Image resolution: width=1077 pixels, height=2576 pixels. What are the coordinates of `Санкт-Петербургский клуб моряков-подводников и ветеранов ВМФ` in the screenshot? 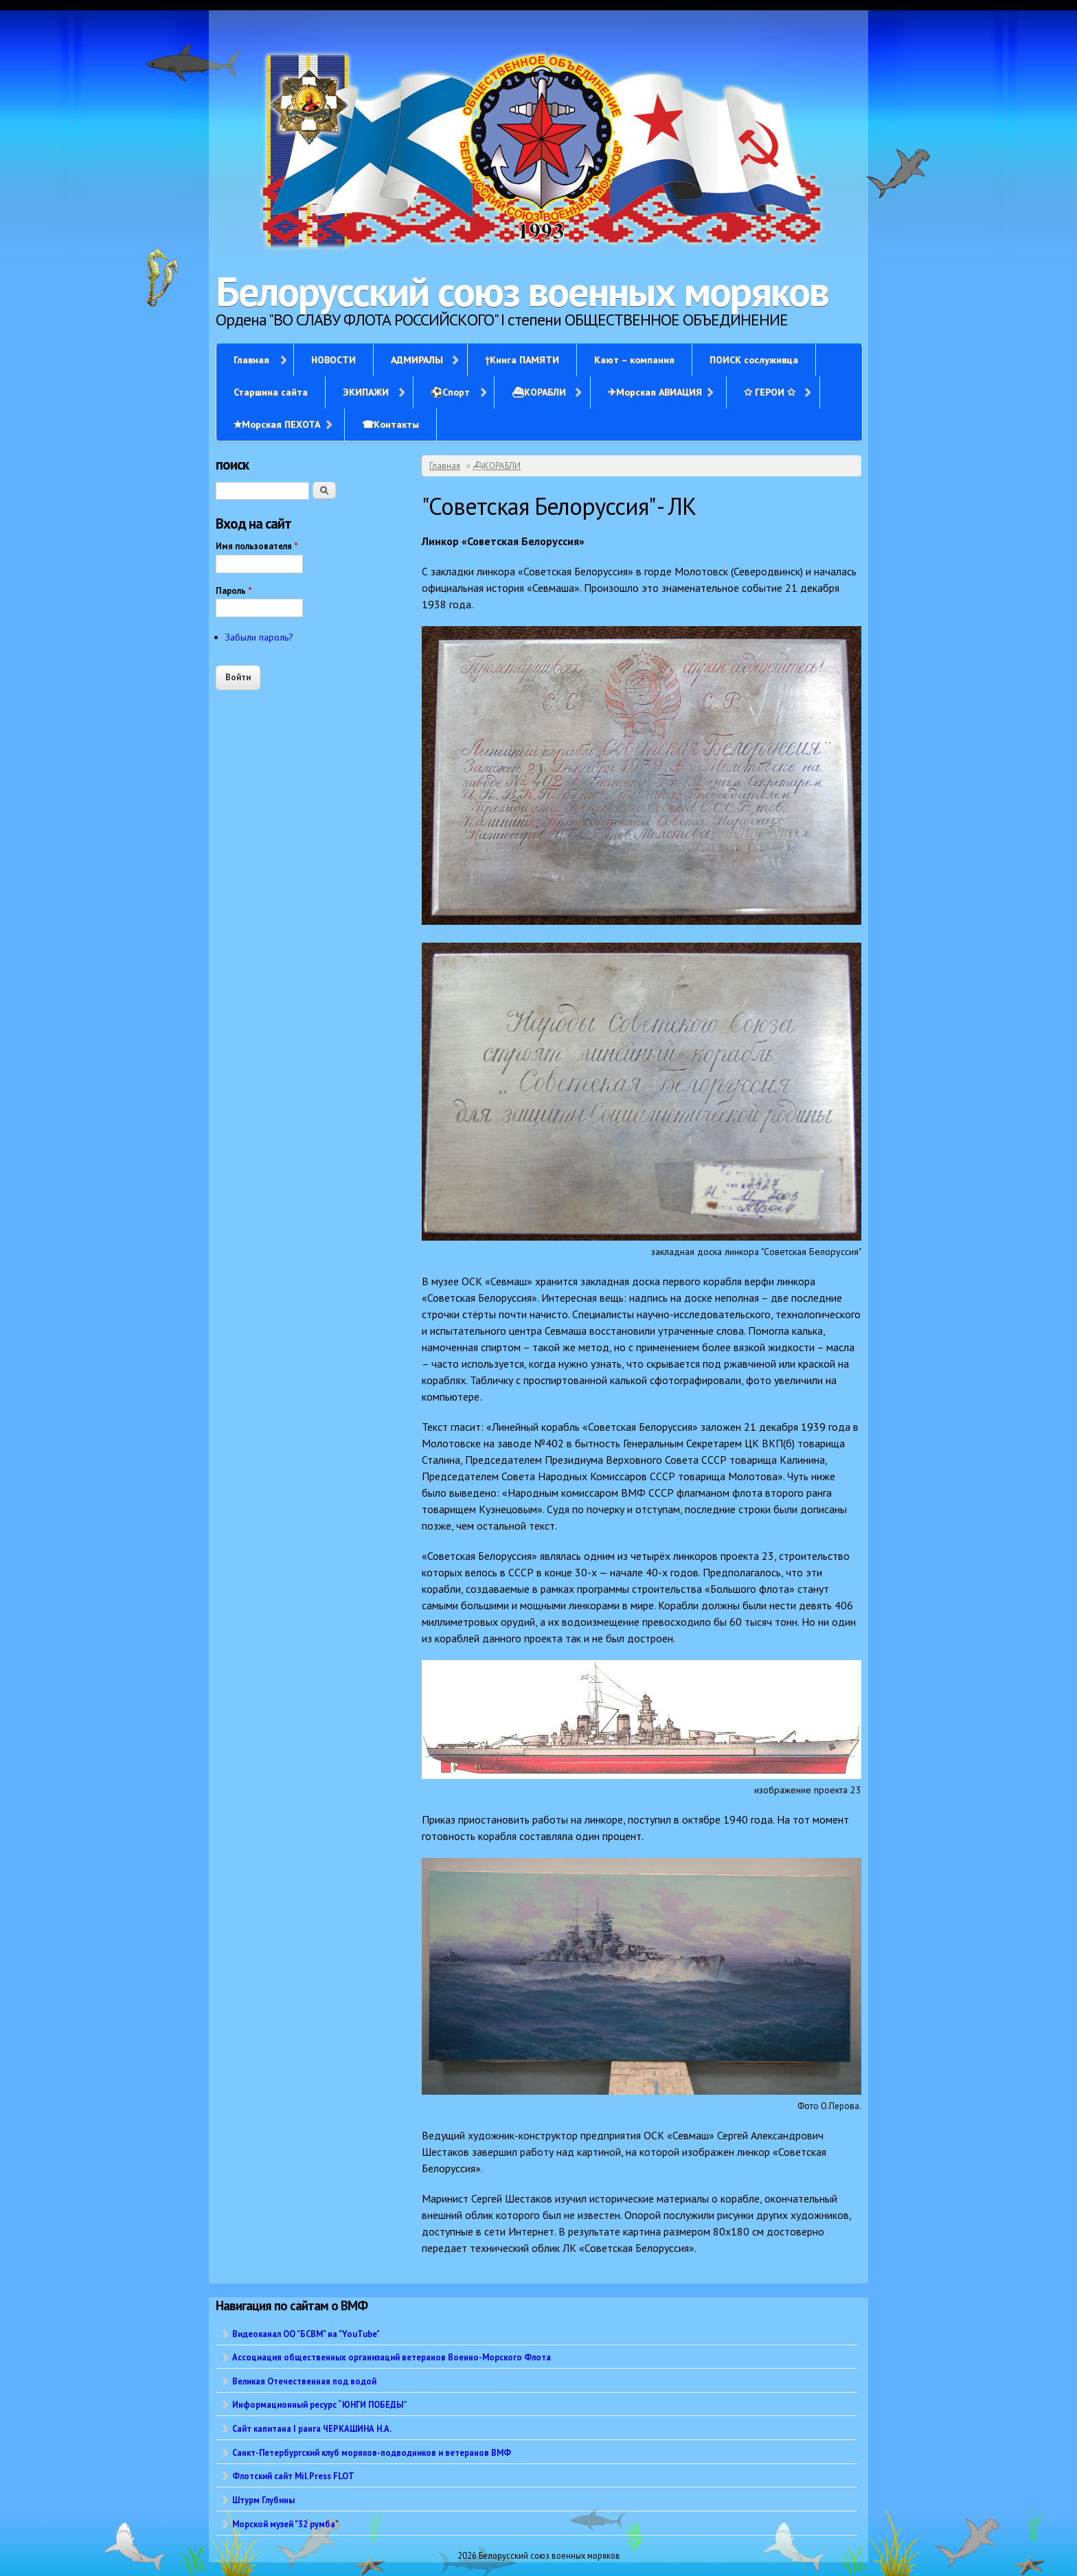 It's located at (371, 2452).